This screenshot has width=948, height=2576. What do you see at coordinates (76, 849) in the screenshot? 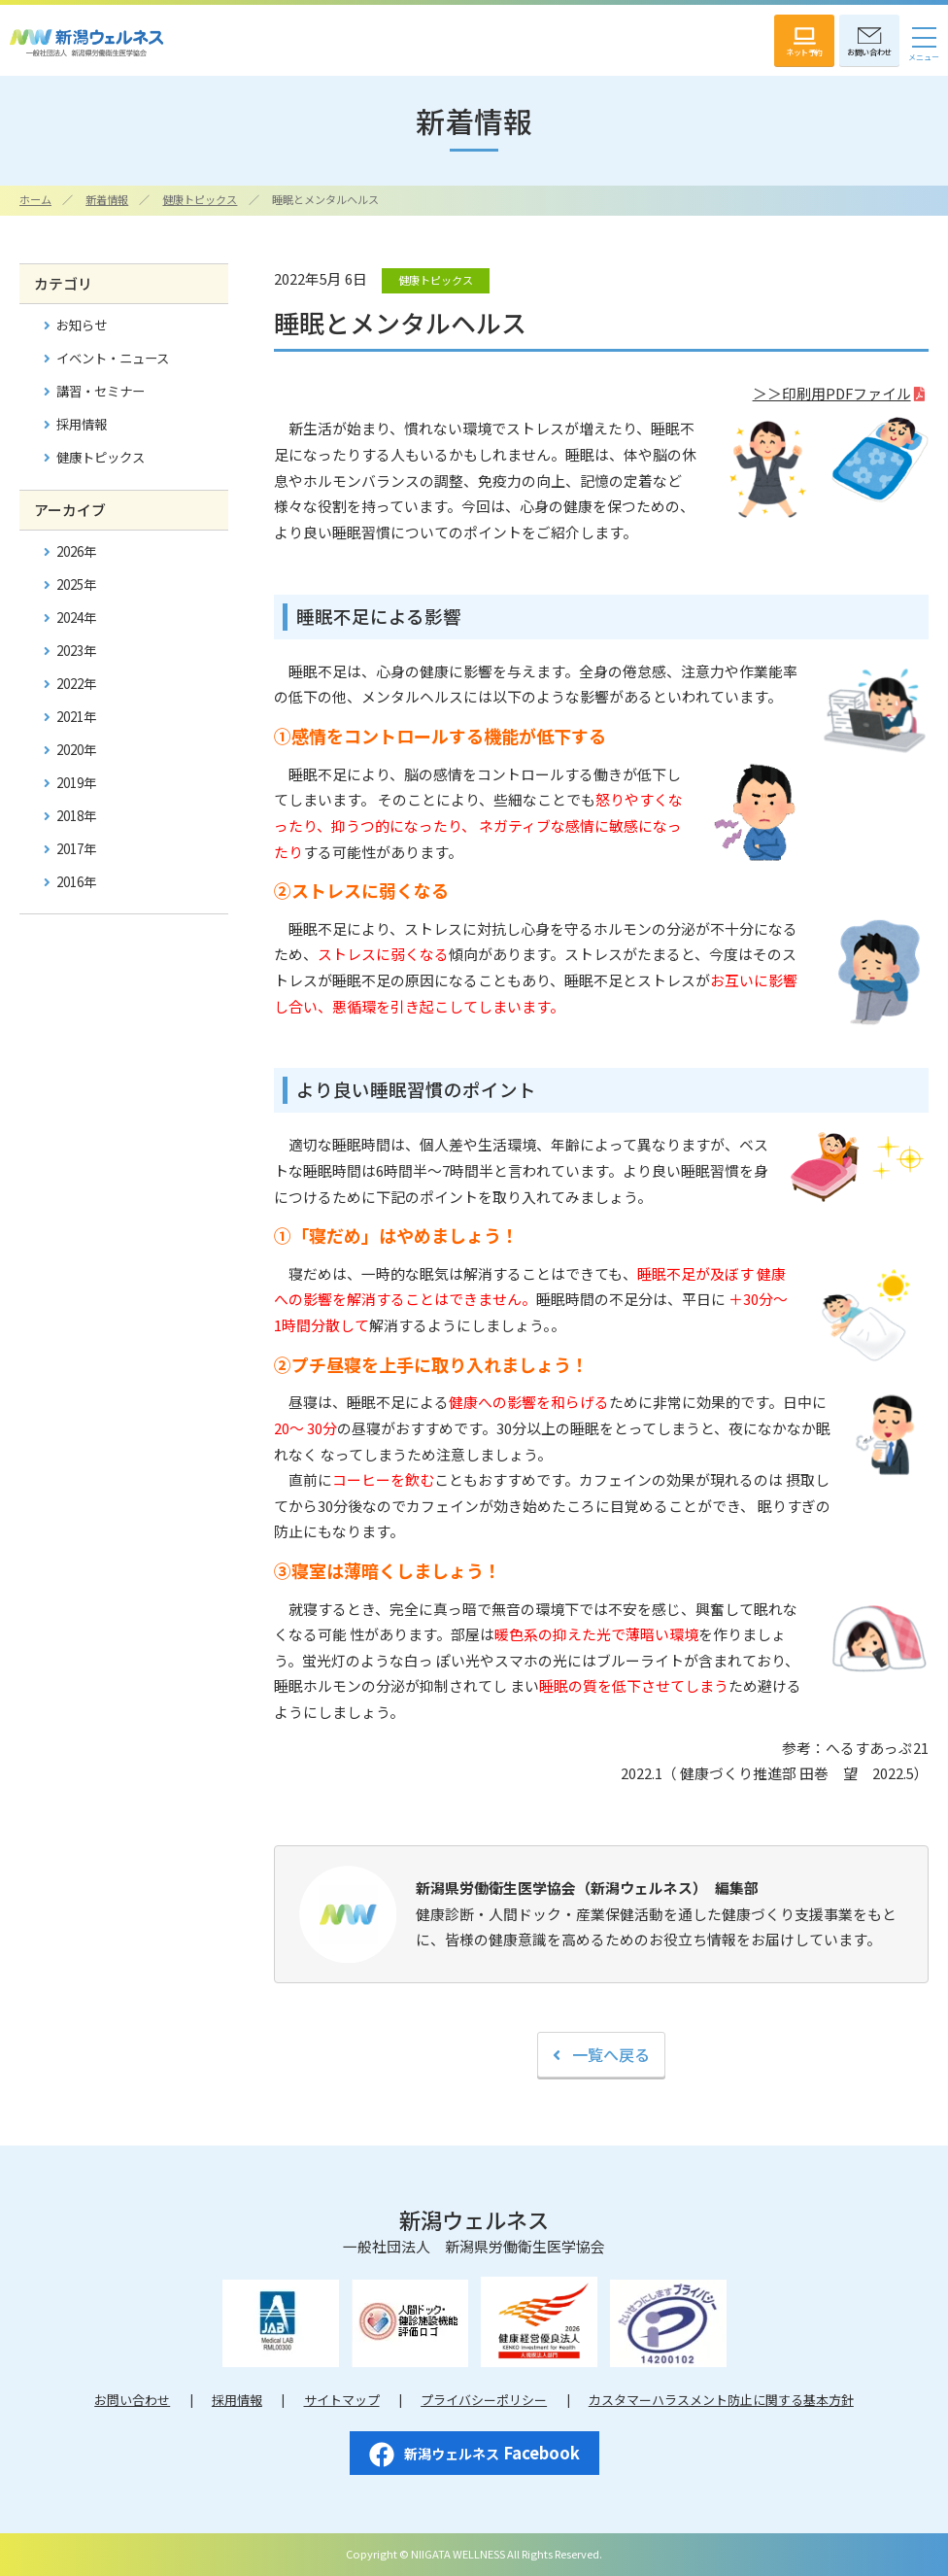
I see `2017年` at bounding box center [76, 849].